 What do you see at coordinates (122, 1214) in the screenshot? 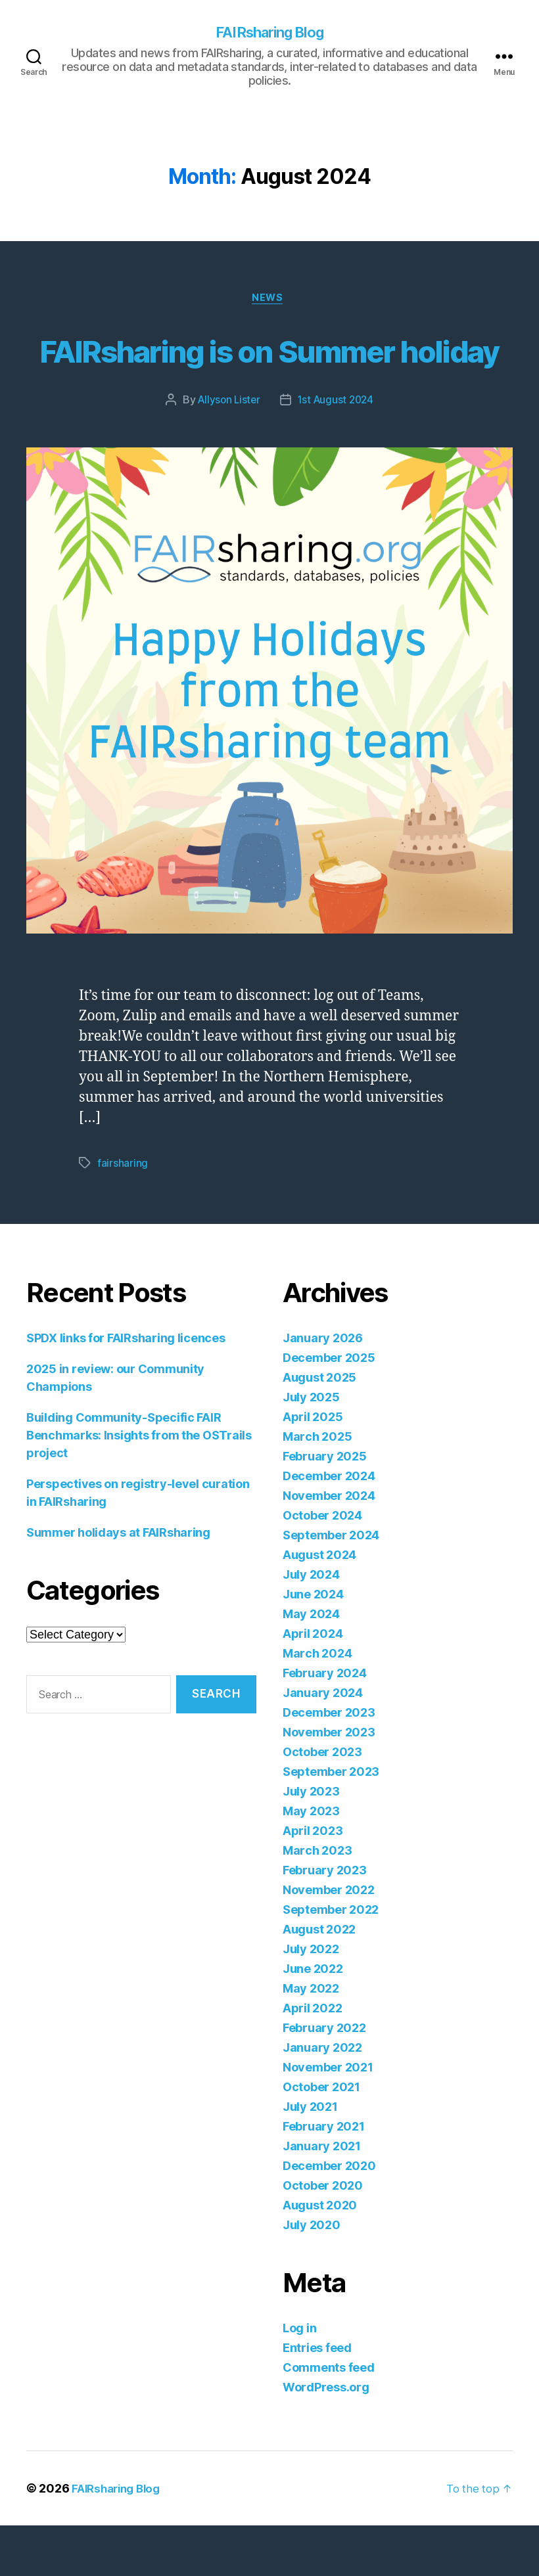
I see `fairsharing` at bounding box center [122, 1214].